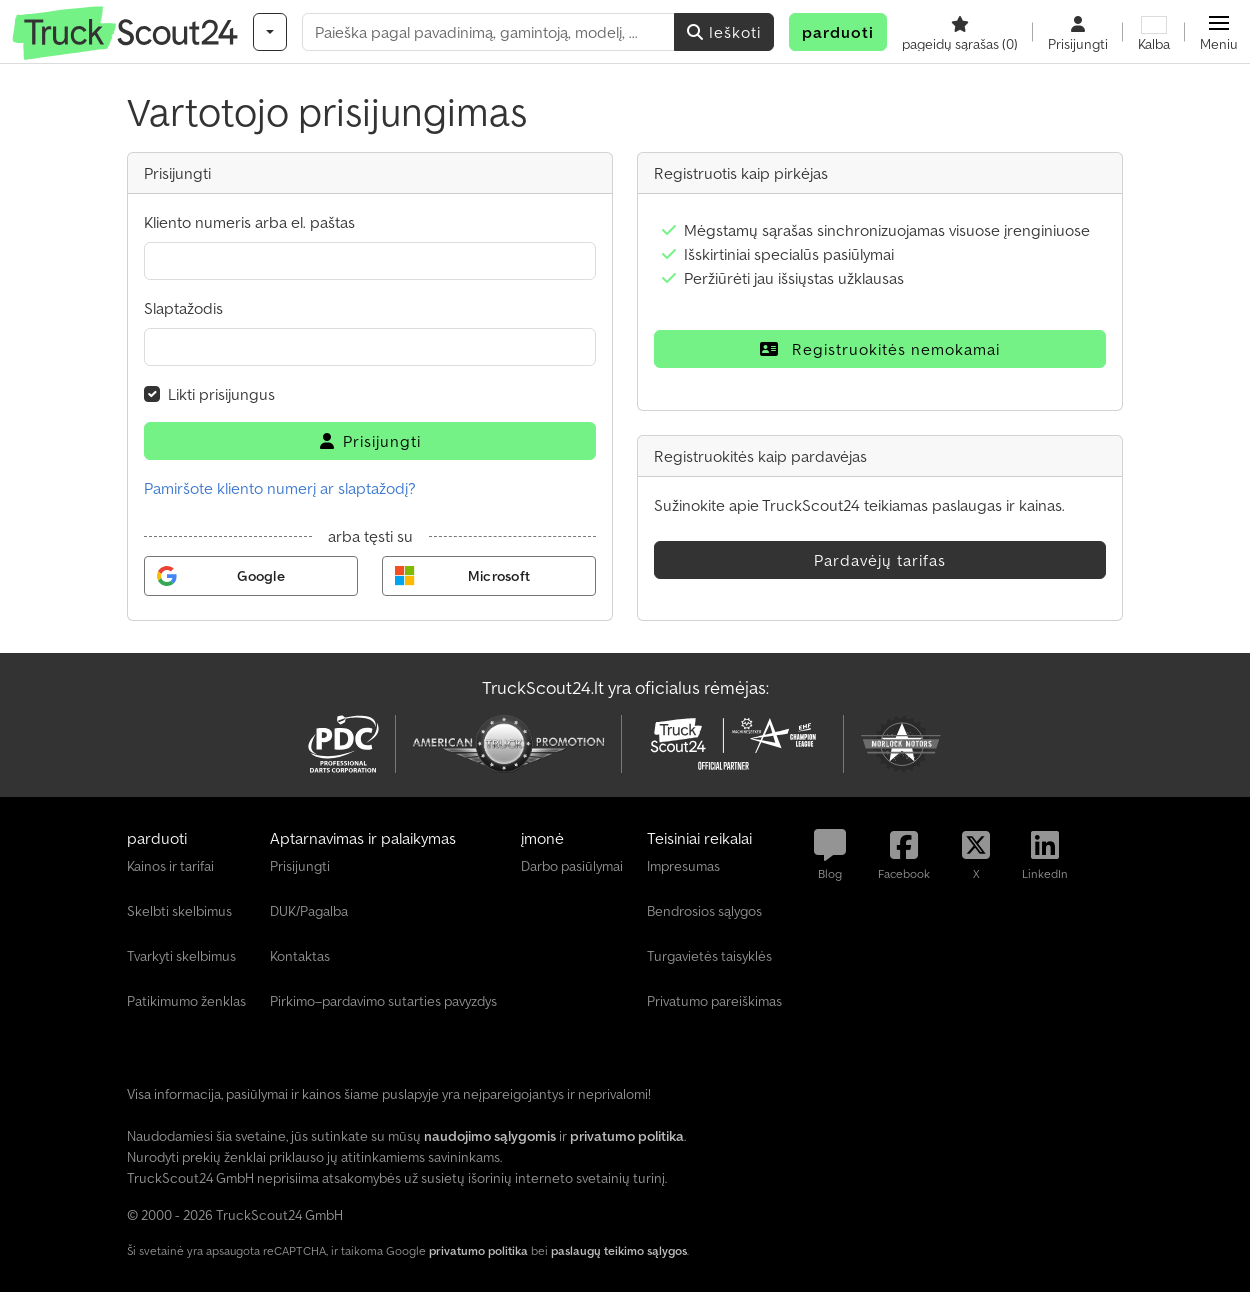 This screenshot has width=1250, height=1292. I want to click on [button], so click(1219, 32).